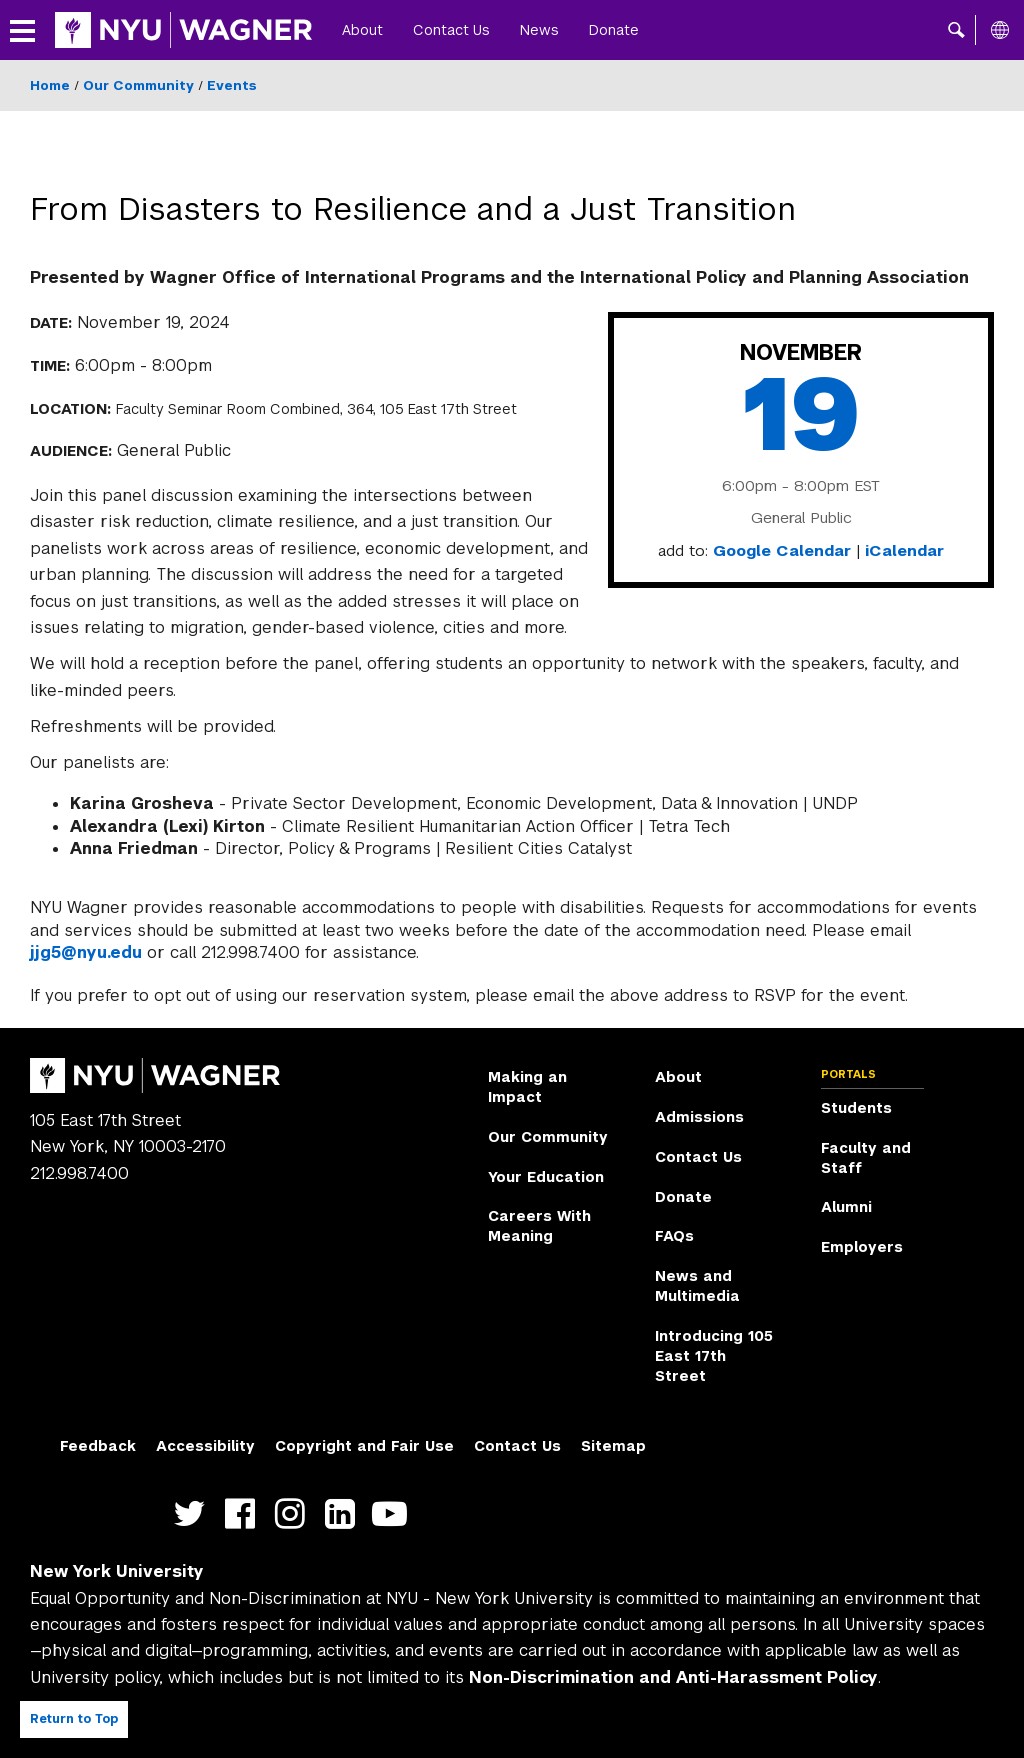  What do you see at coordinates (364, 1446) in the screenshot?
I see `Copyright and Fair Use` at bounding box center [364, 1446].